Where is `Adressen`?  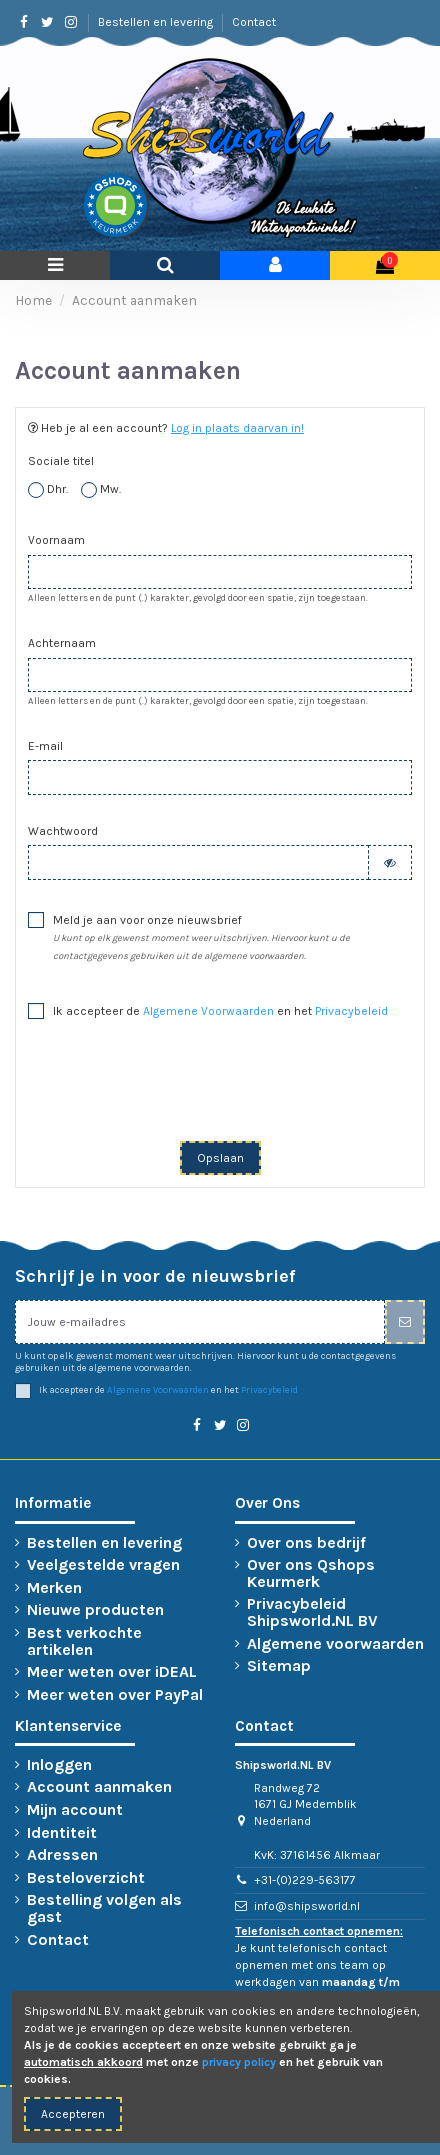 Adressen is located at coordinates (62, 1855).